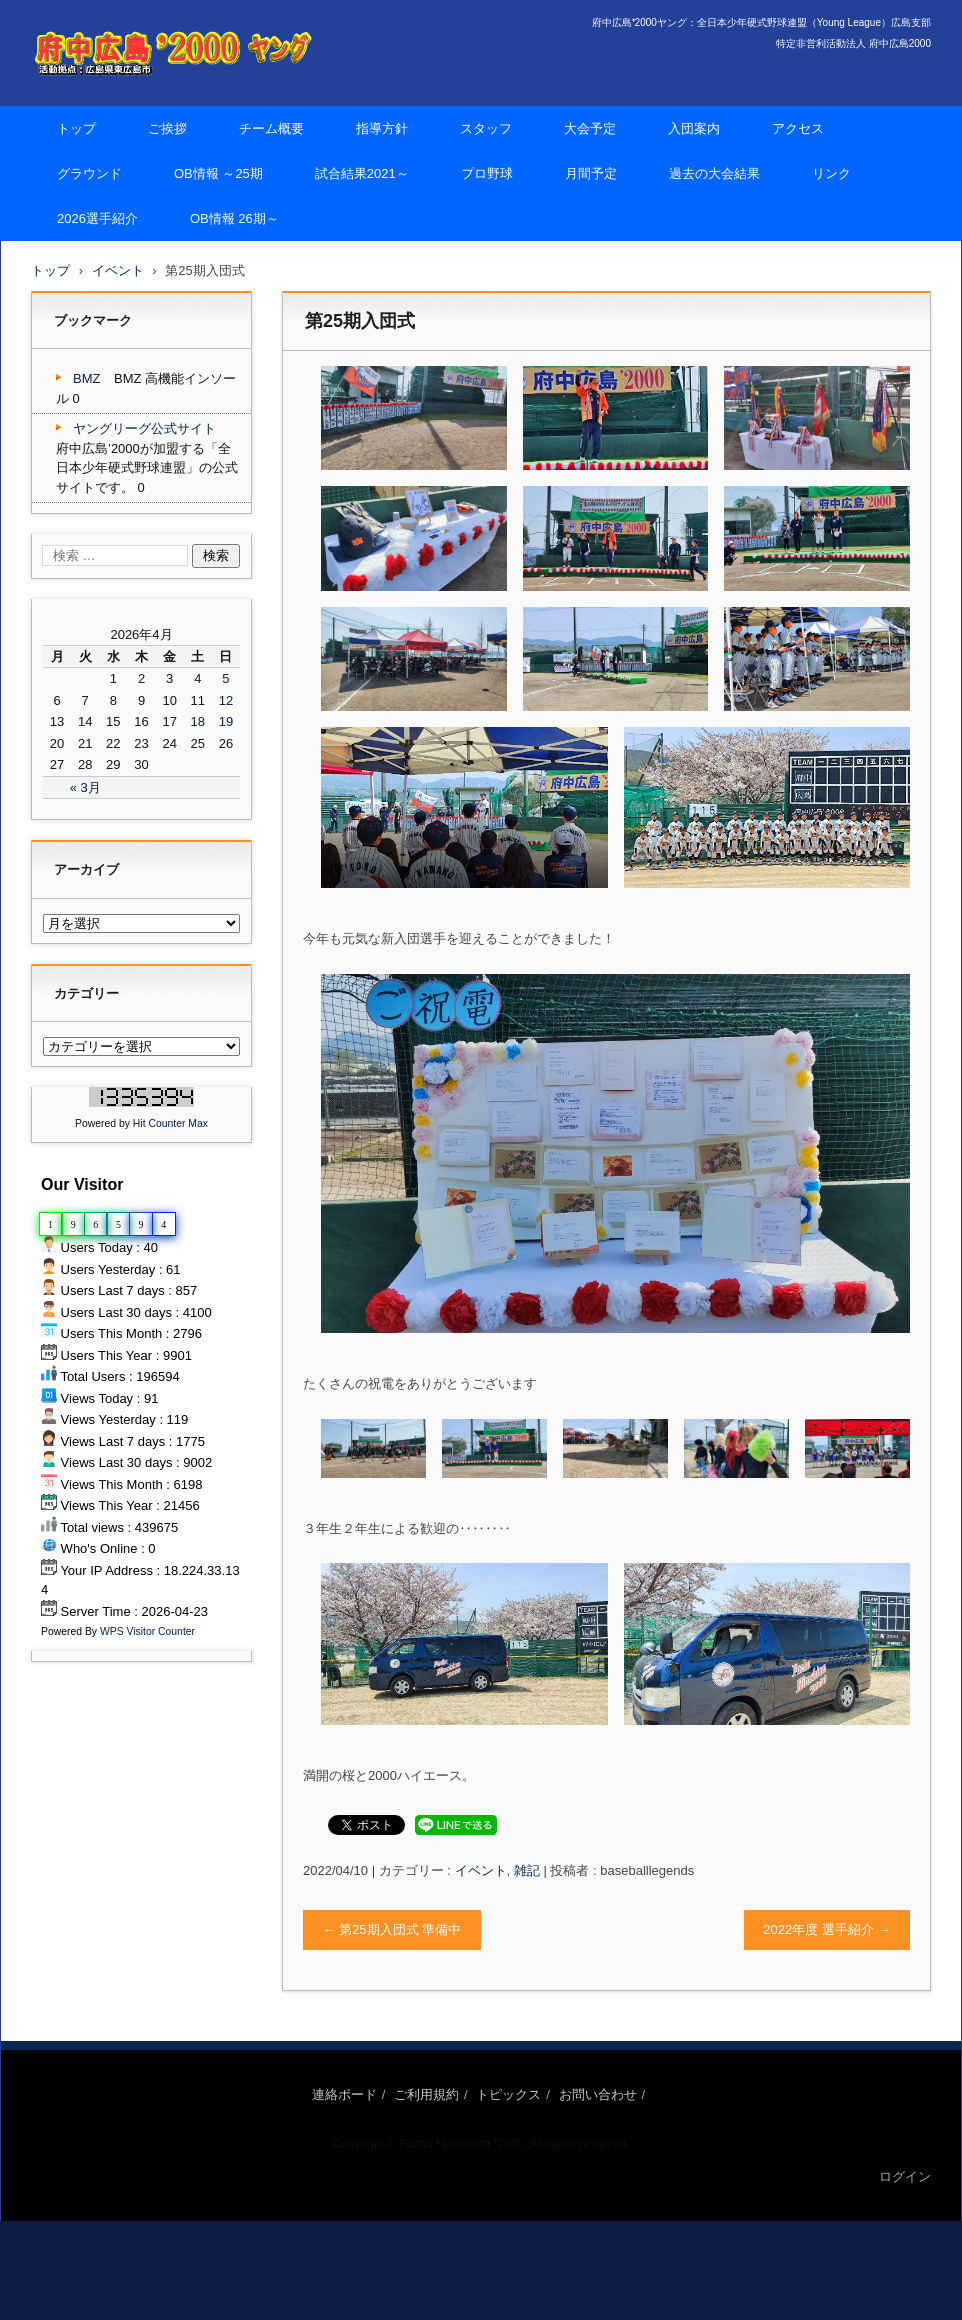 The height and width of the screenshot is (2320, 962). What do you see at coordinates (344, 2094) in the screenshot?
I see `連絡ボード` at bounding box center [344, 2094].